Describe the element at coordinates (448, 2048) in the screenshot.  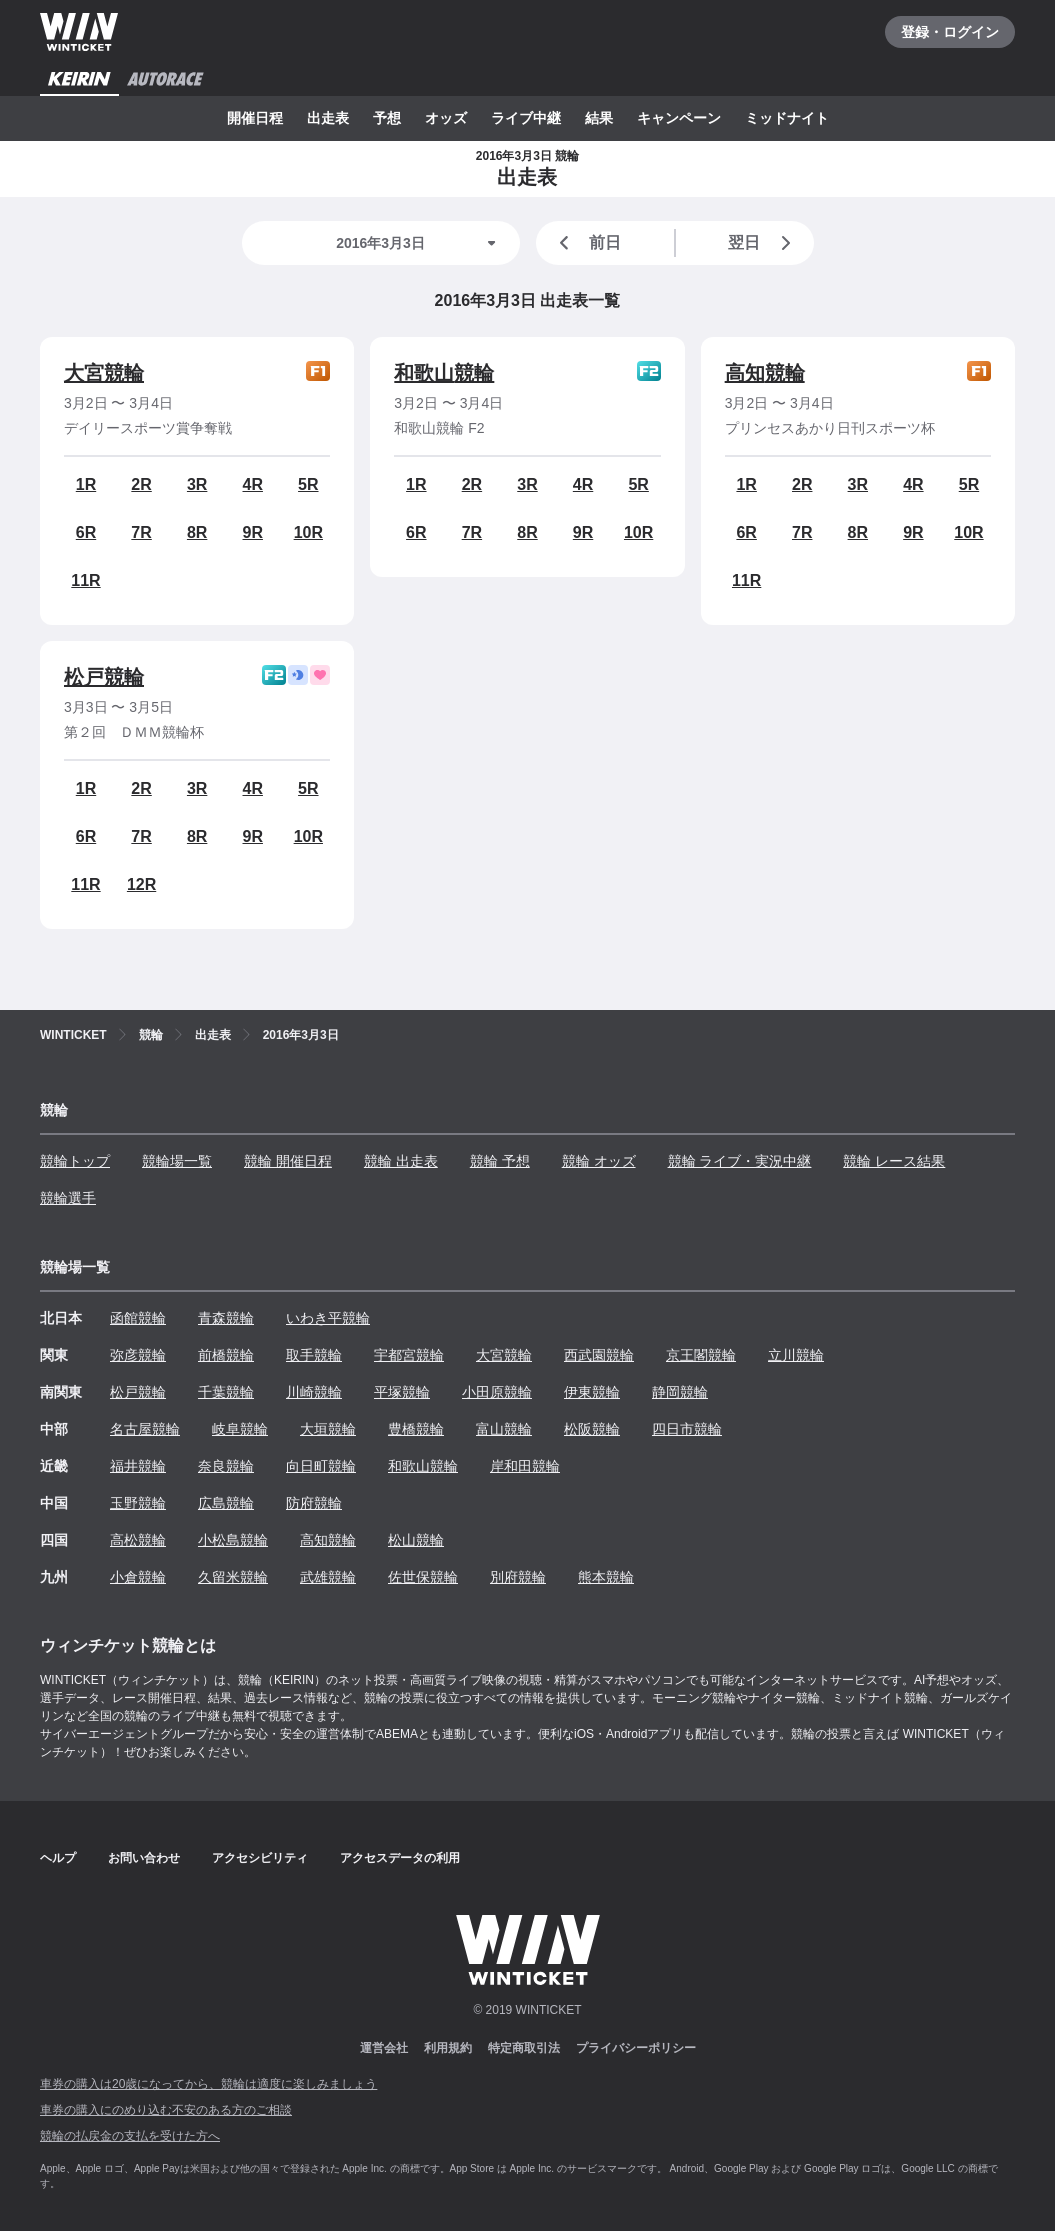
I see `利用規約` at that location.